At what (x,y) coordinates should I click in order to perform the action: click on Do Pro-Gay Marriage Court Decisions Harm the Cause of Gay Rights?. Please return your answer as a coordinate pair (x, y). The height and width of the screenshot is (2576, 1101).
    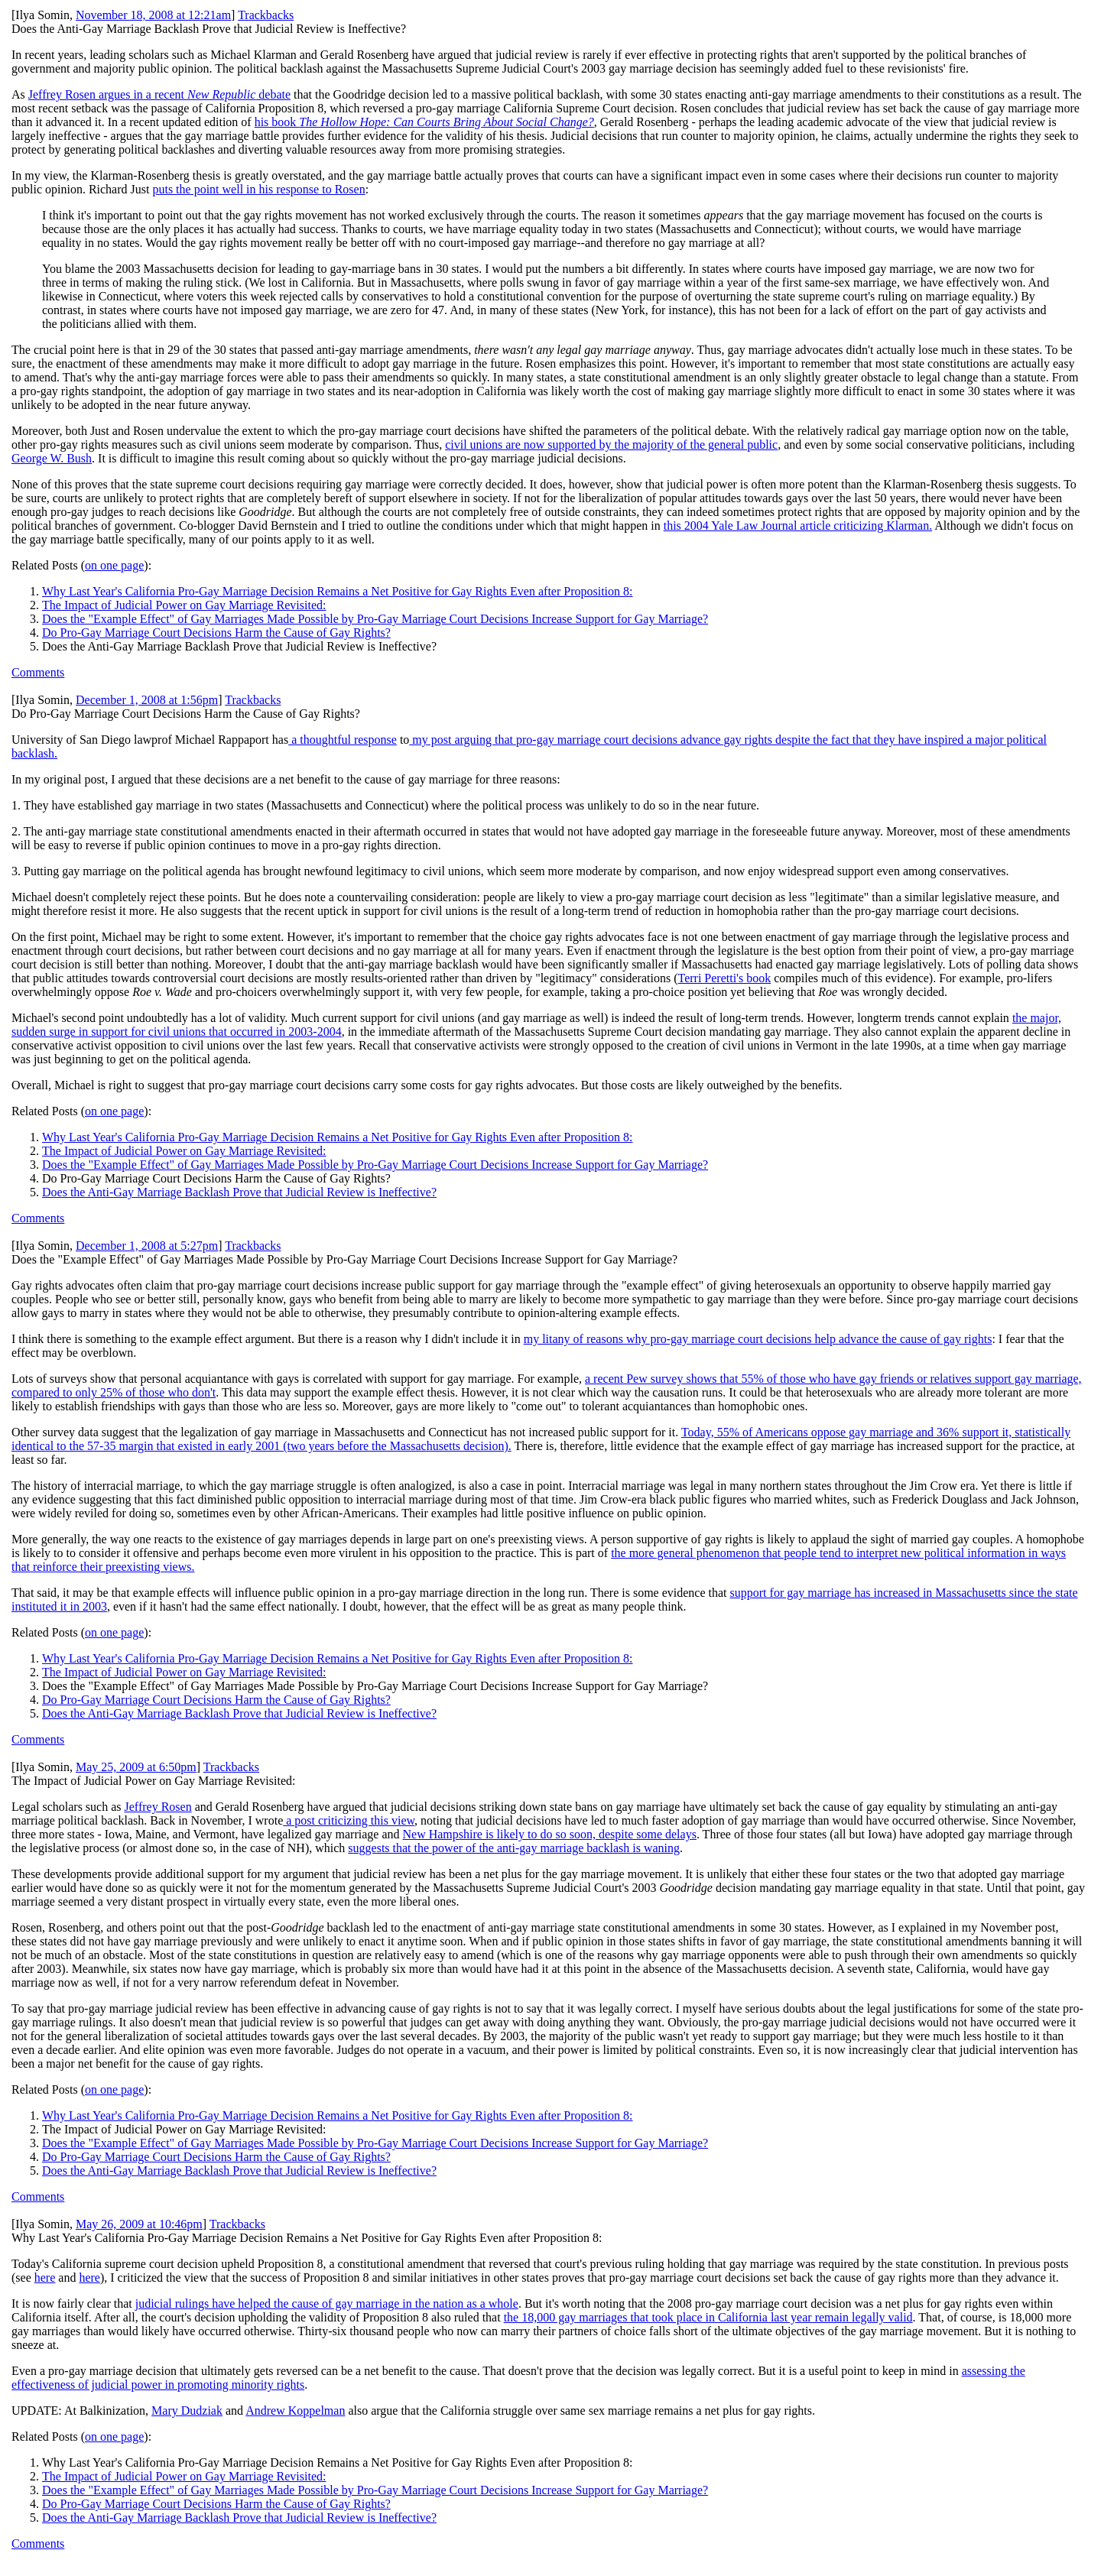
    Looking at the image, I should click on (216, 632).